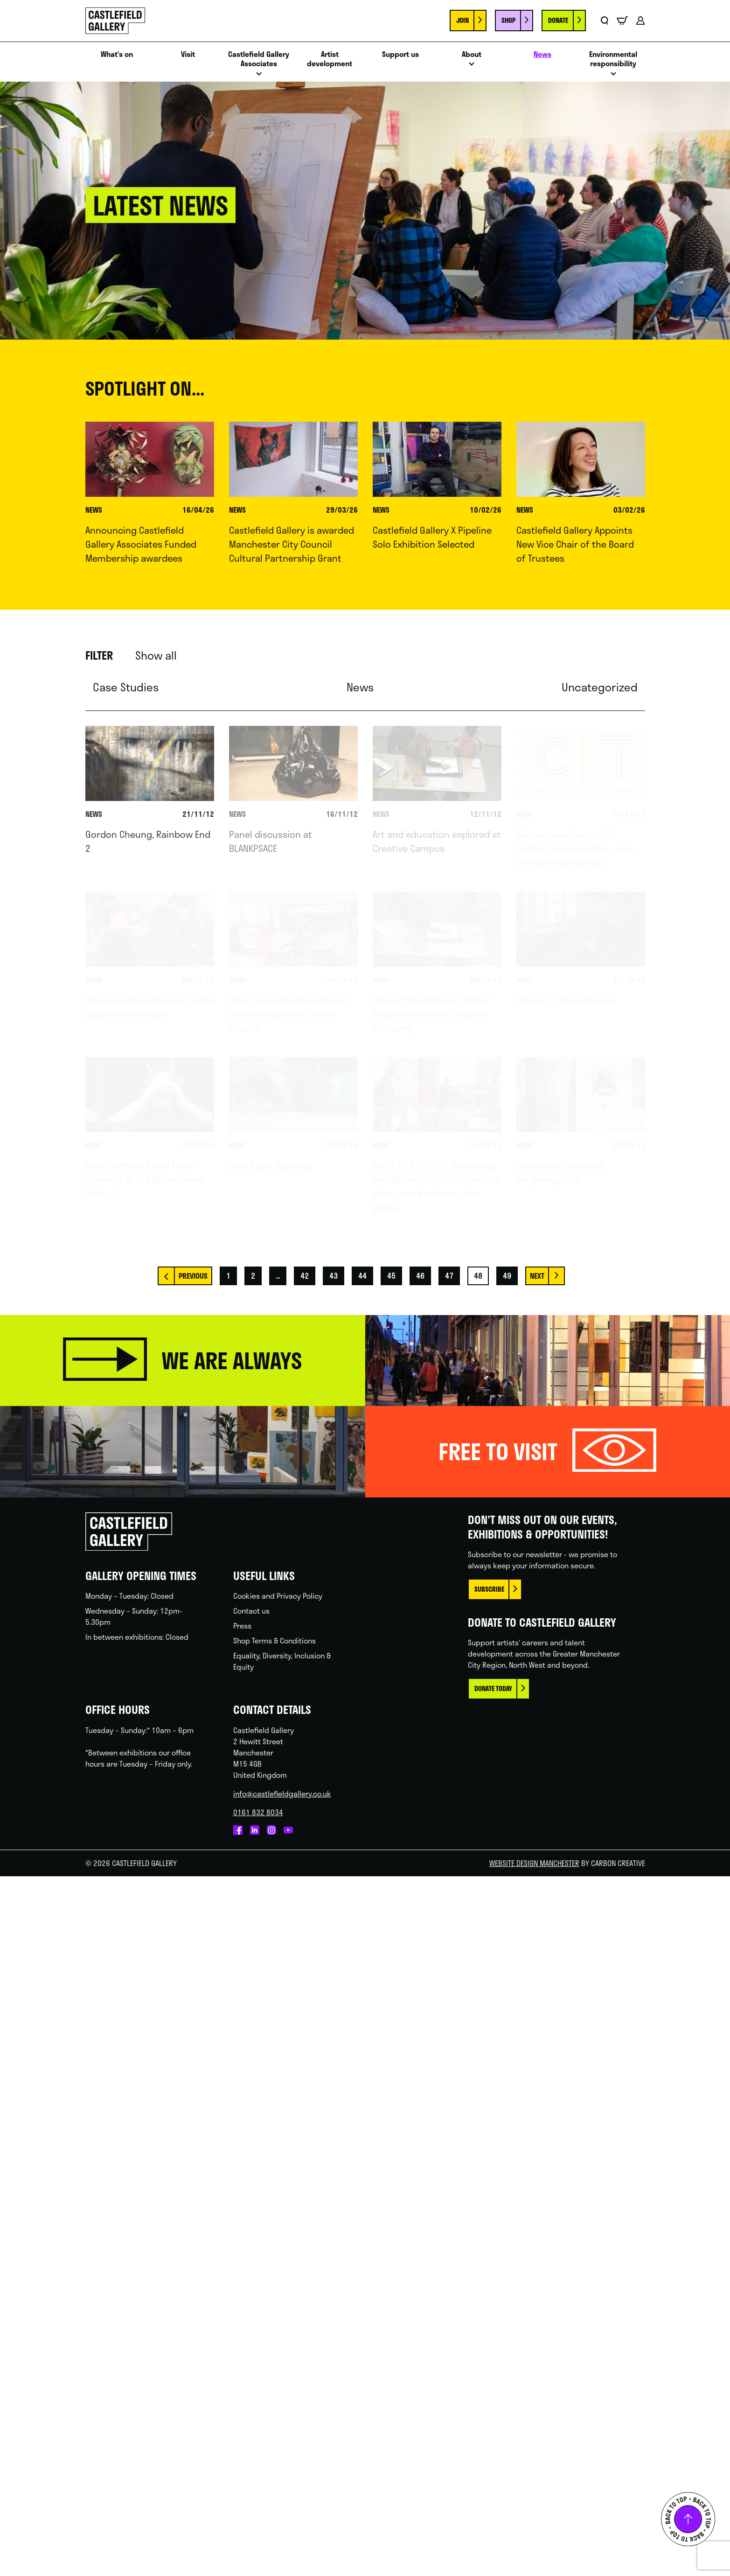 Image resolution: width=730 pixels, height=2576 pixels. I want to click on News, so click(542, 54).